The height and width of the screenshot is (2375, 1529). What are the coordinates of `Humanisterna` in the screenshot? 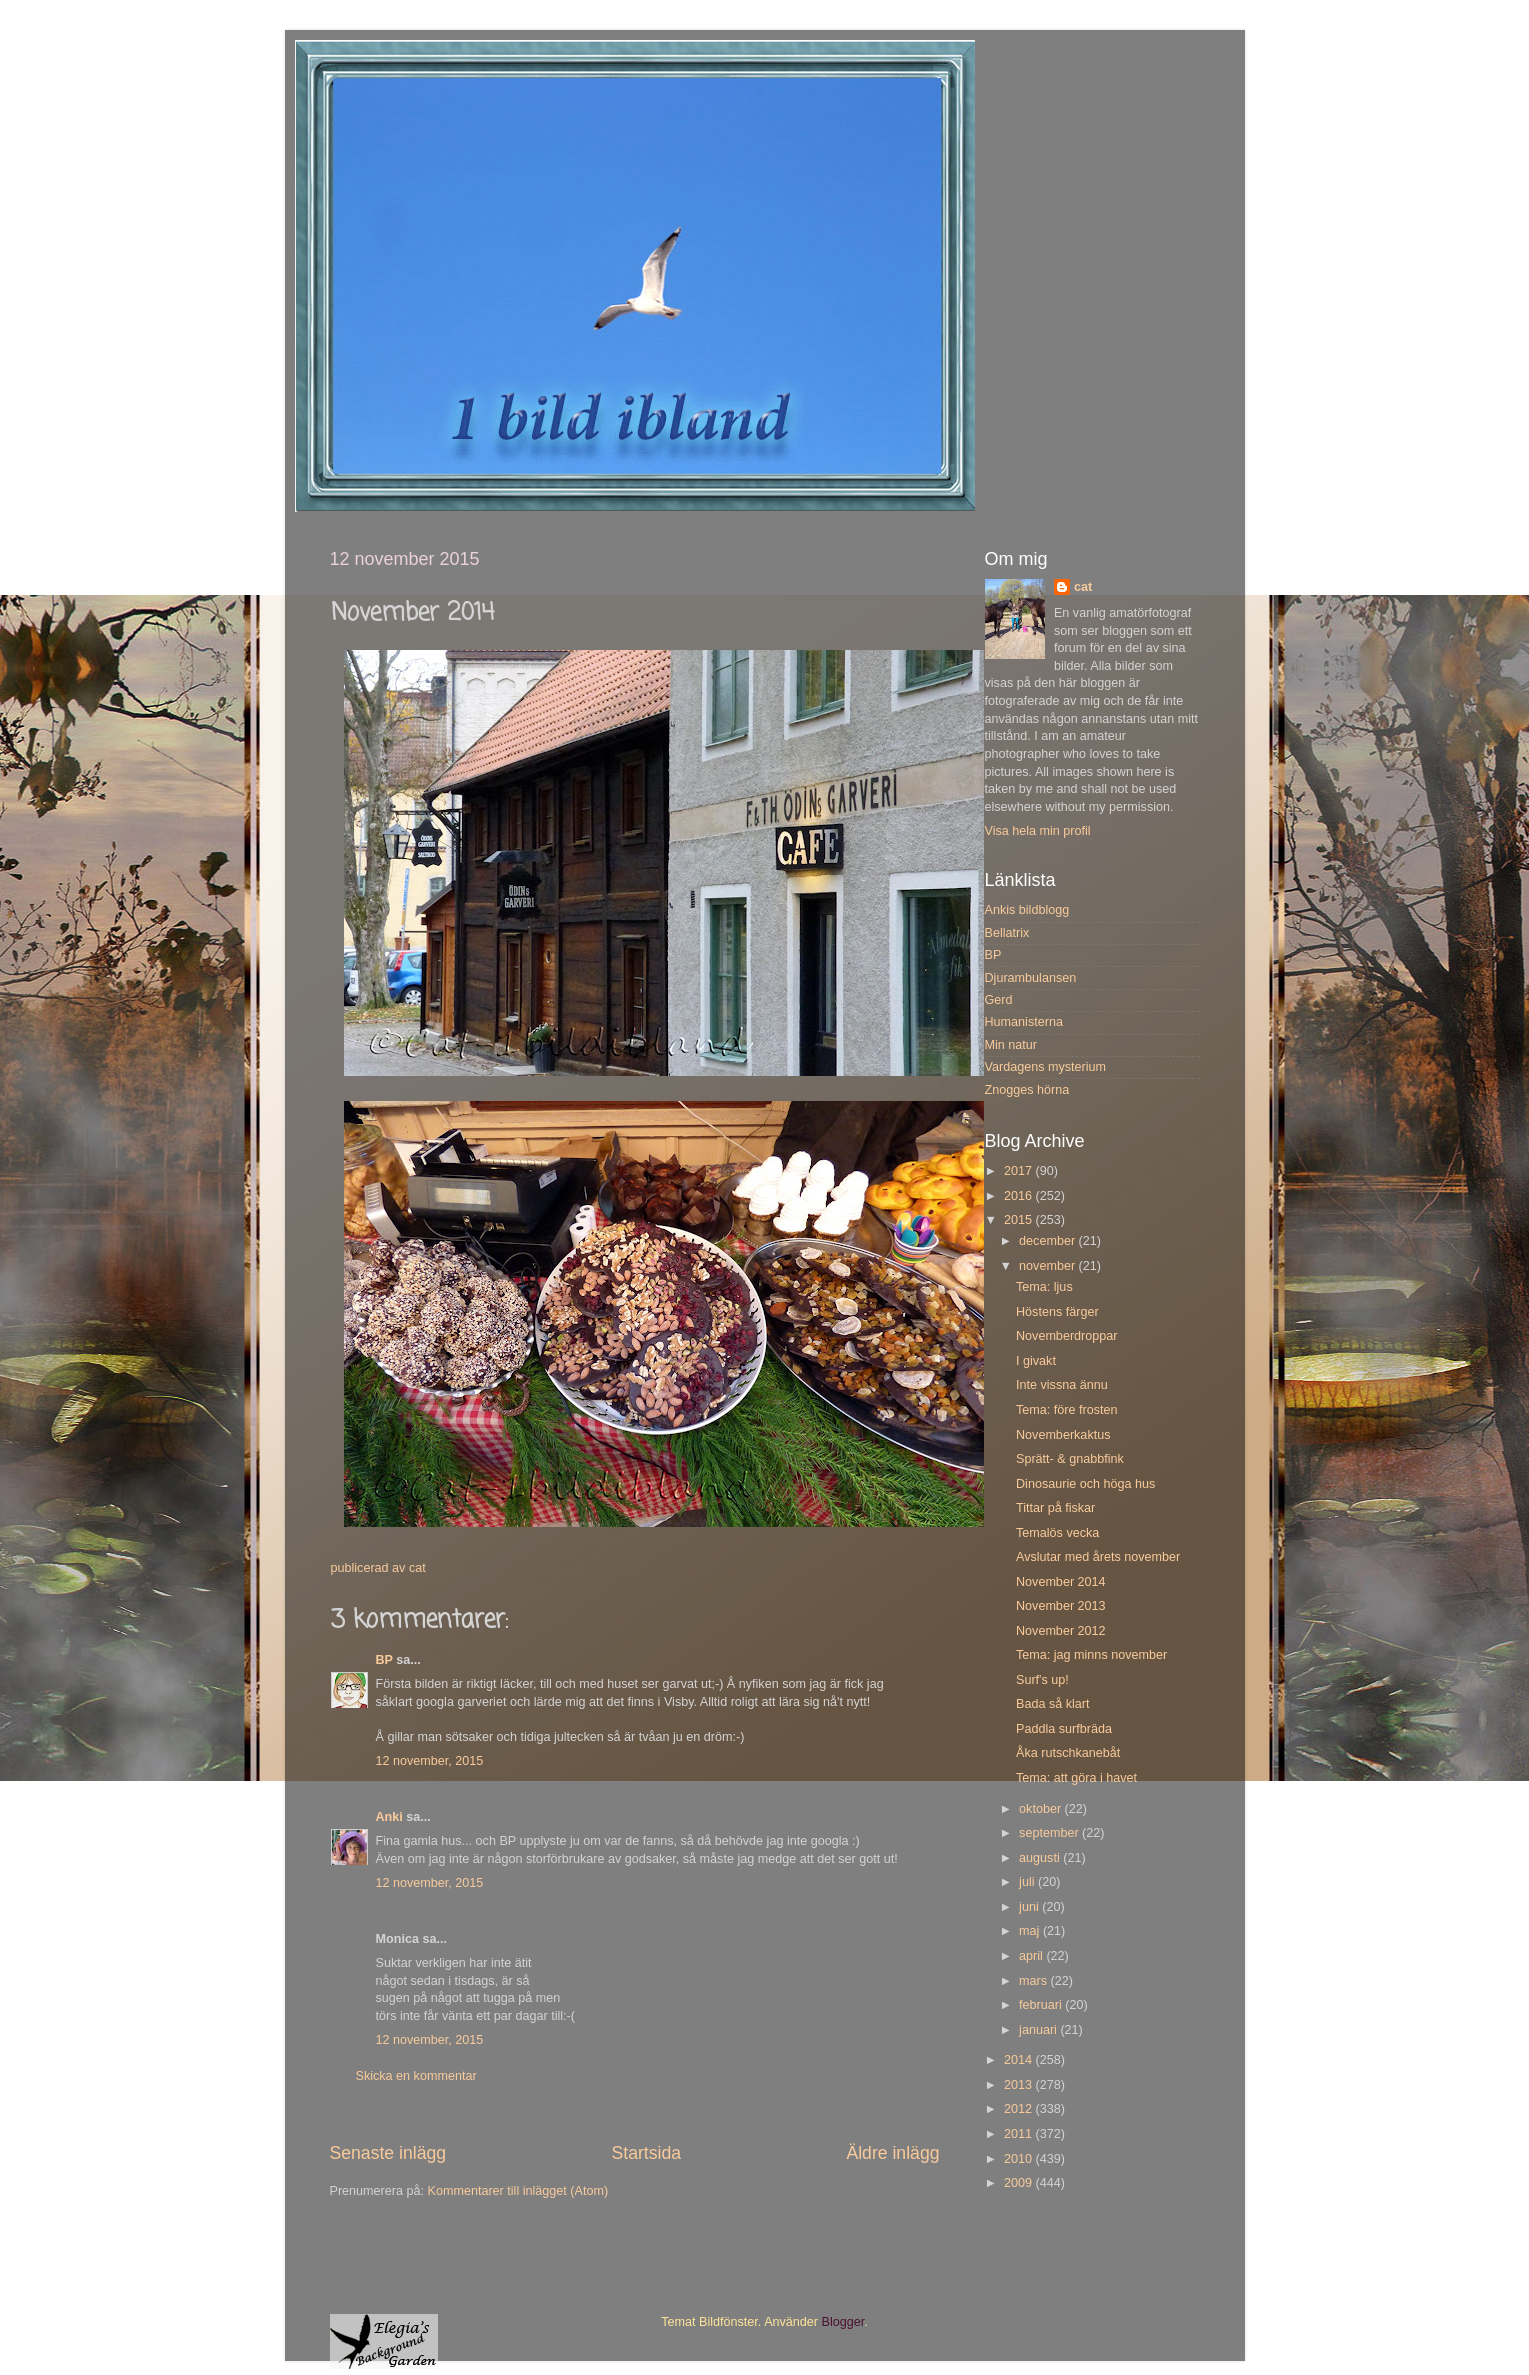 It's located at (1024, 1022).